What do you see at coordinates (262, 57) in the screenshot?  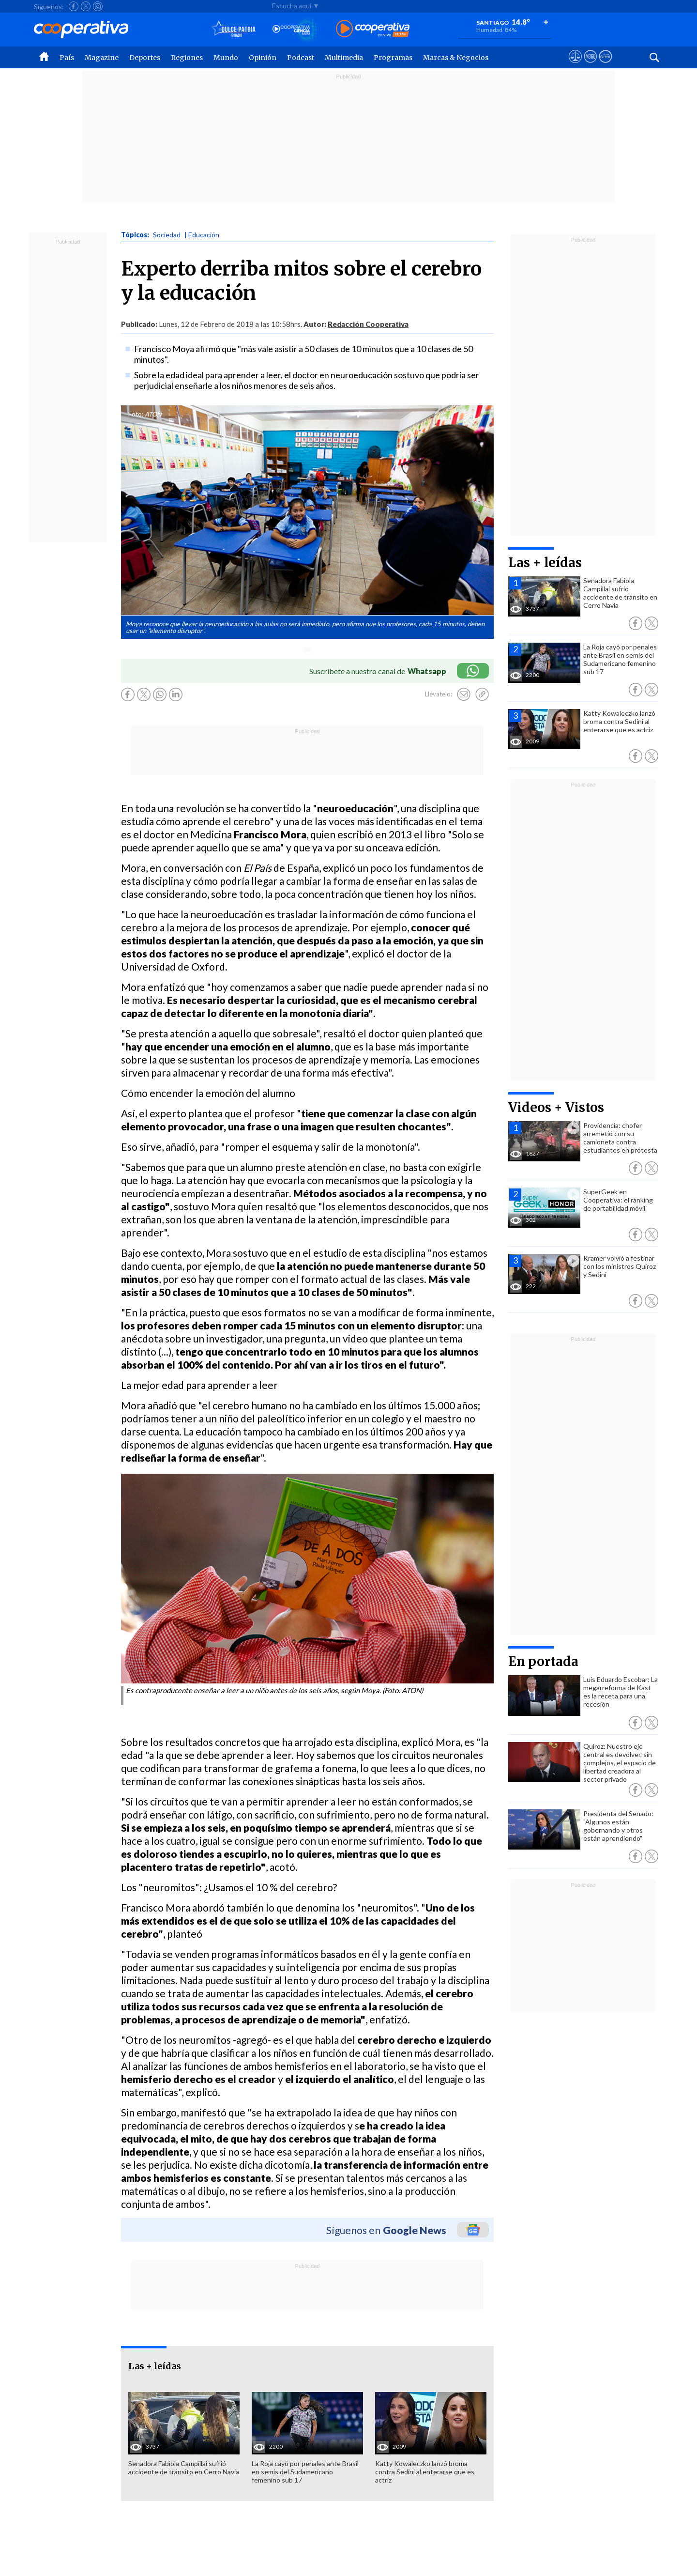 I see `Opinión` at bounding box center [262, 57].